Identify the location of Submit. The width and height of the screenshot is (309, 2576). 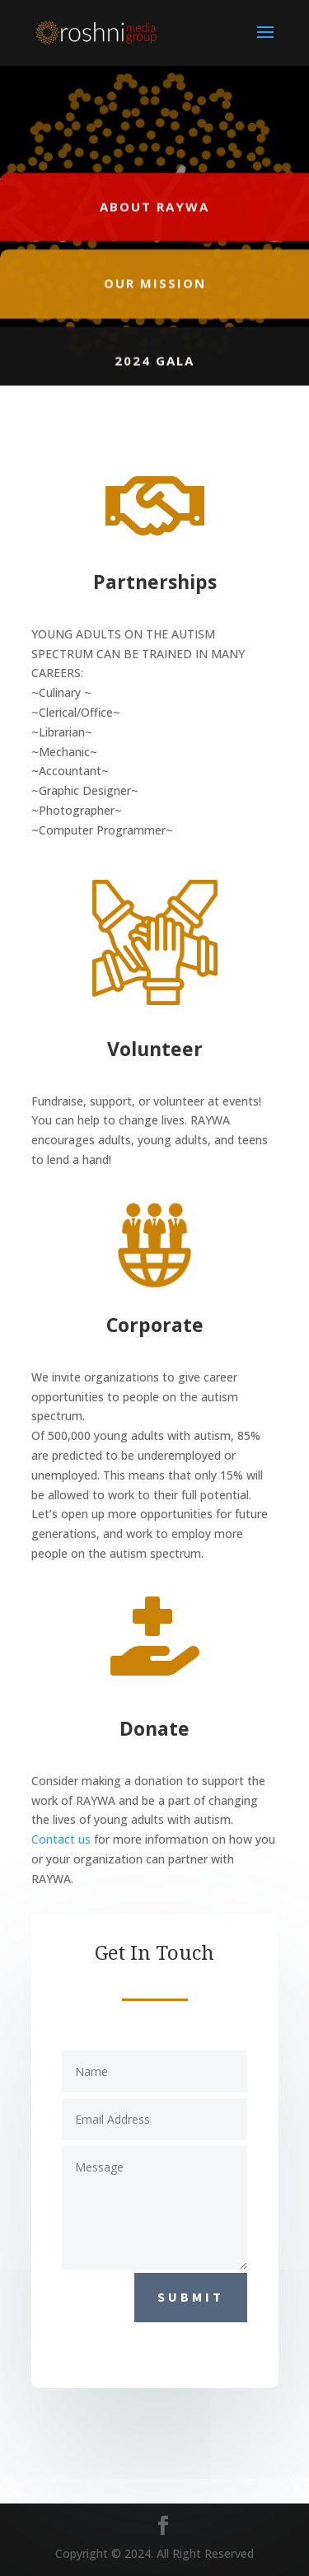
(190, 2296).